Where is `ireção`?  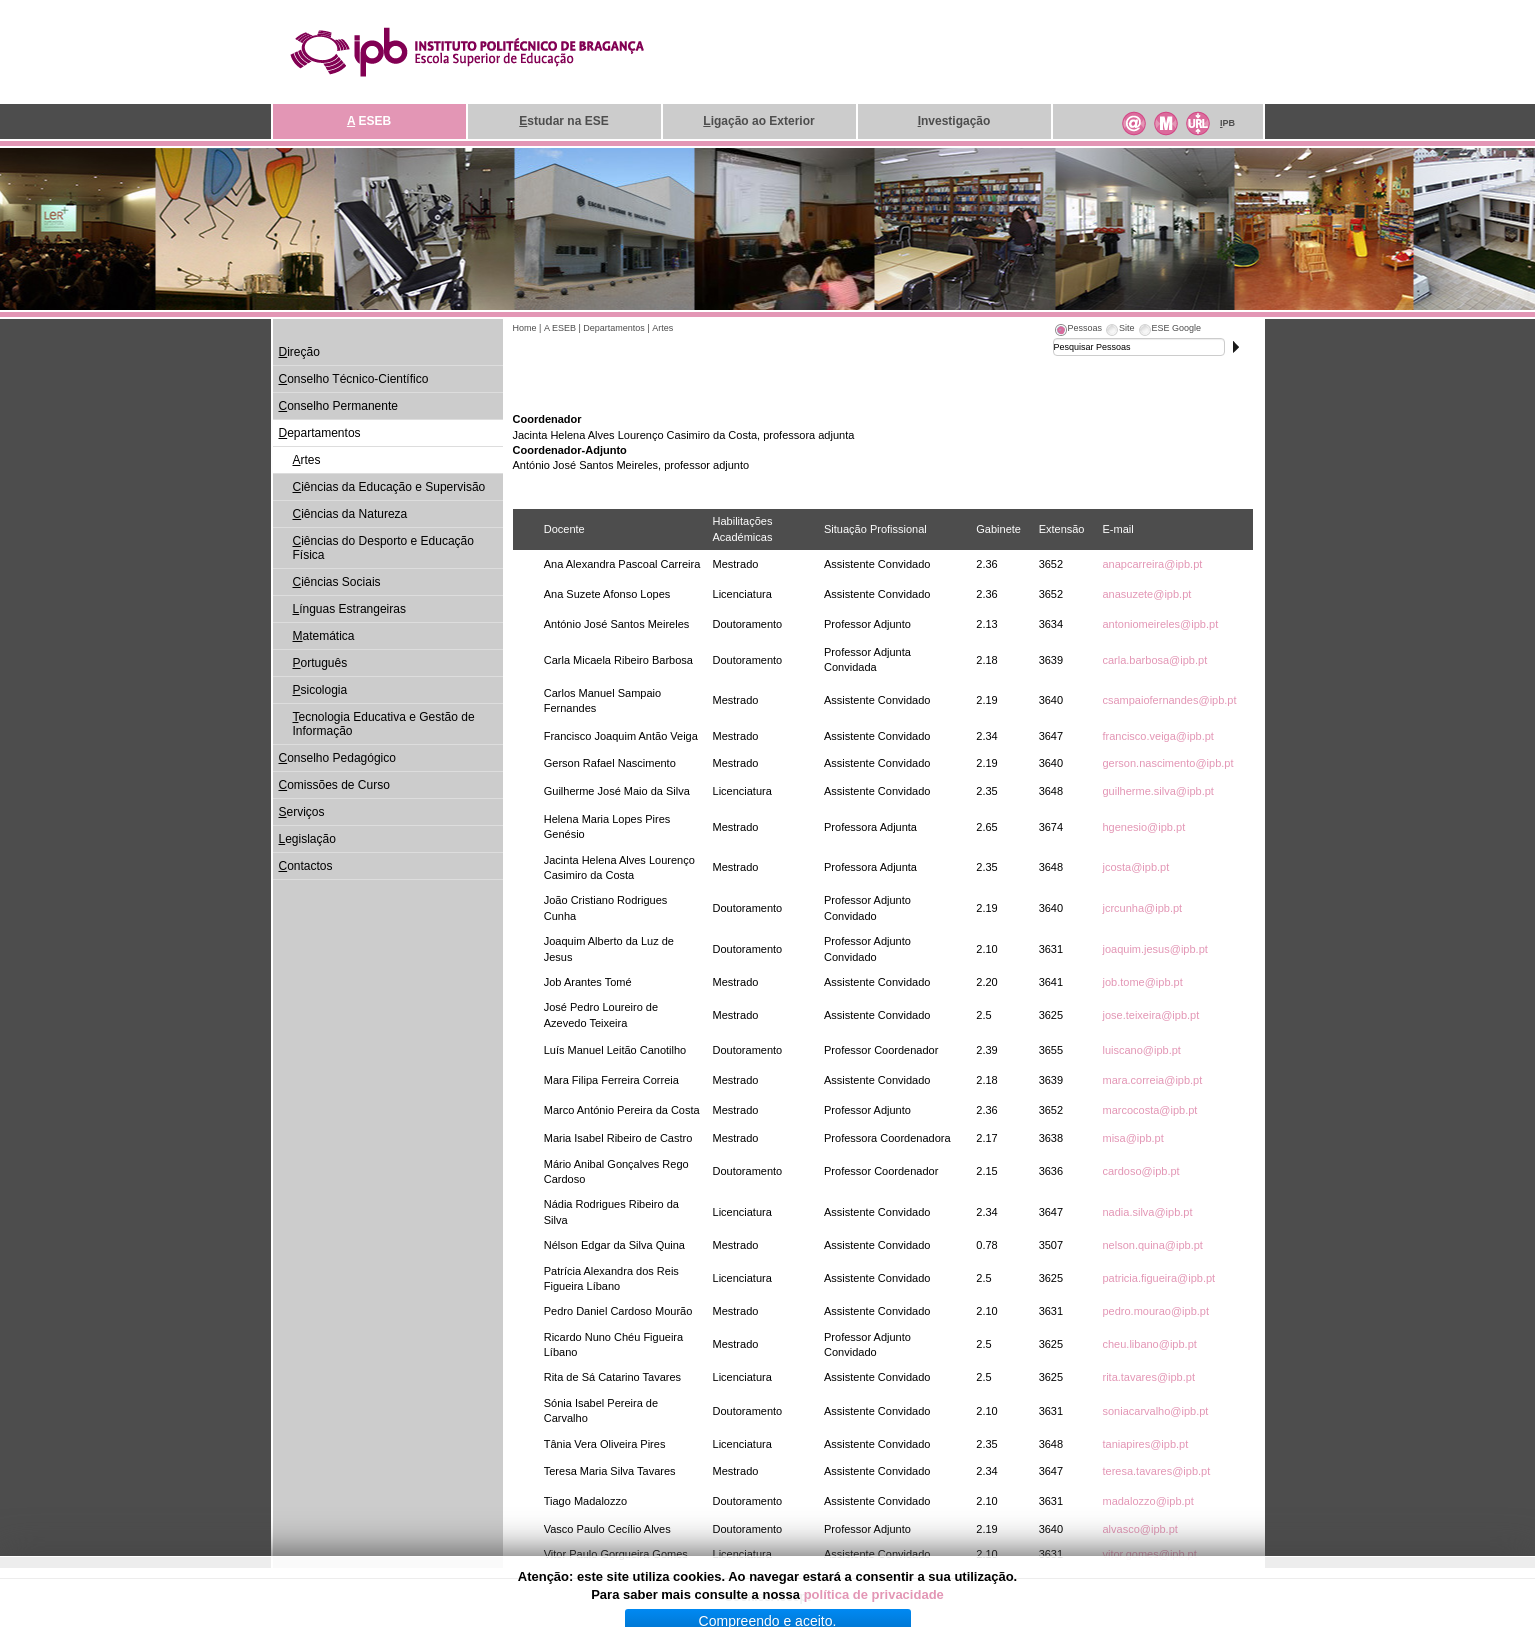 ireção is located at coordinates (299, 352).